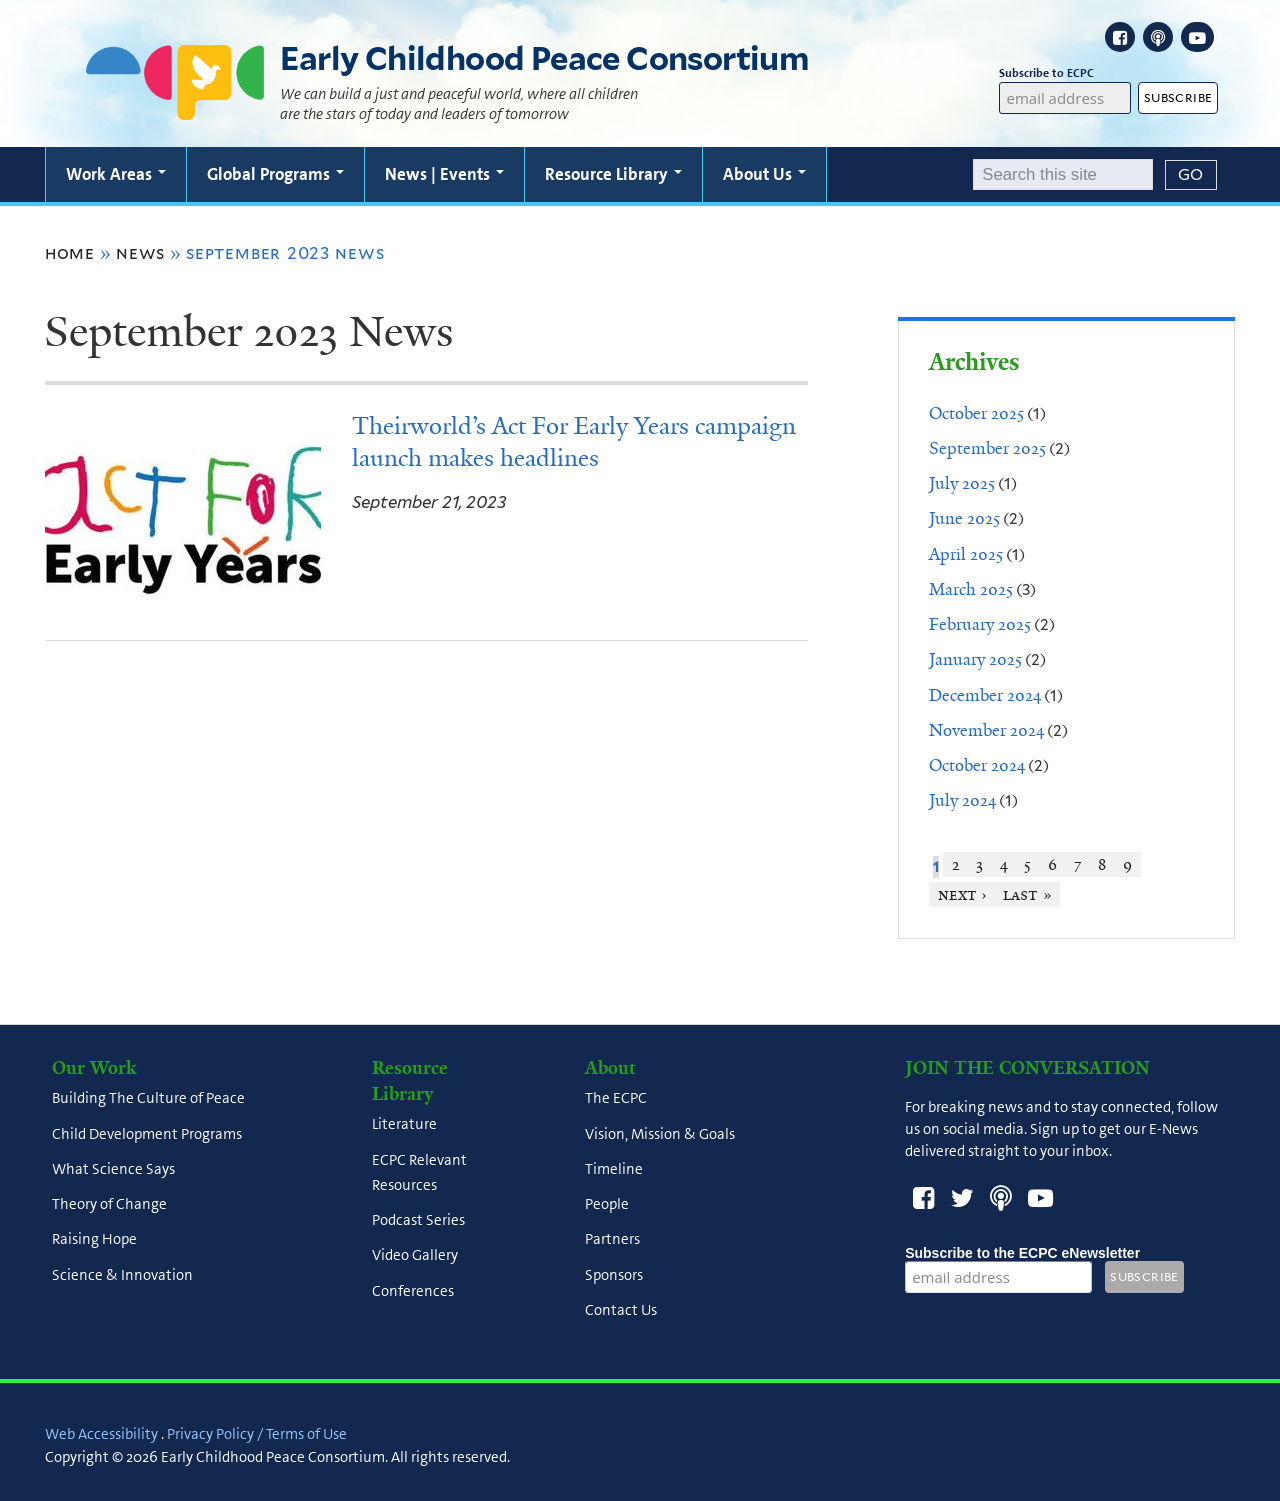  I want to click on About Us, so click(764, 174).